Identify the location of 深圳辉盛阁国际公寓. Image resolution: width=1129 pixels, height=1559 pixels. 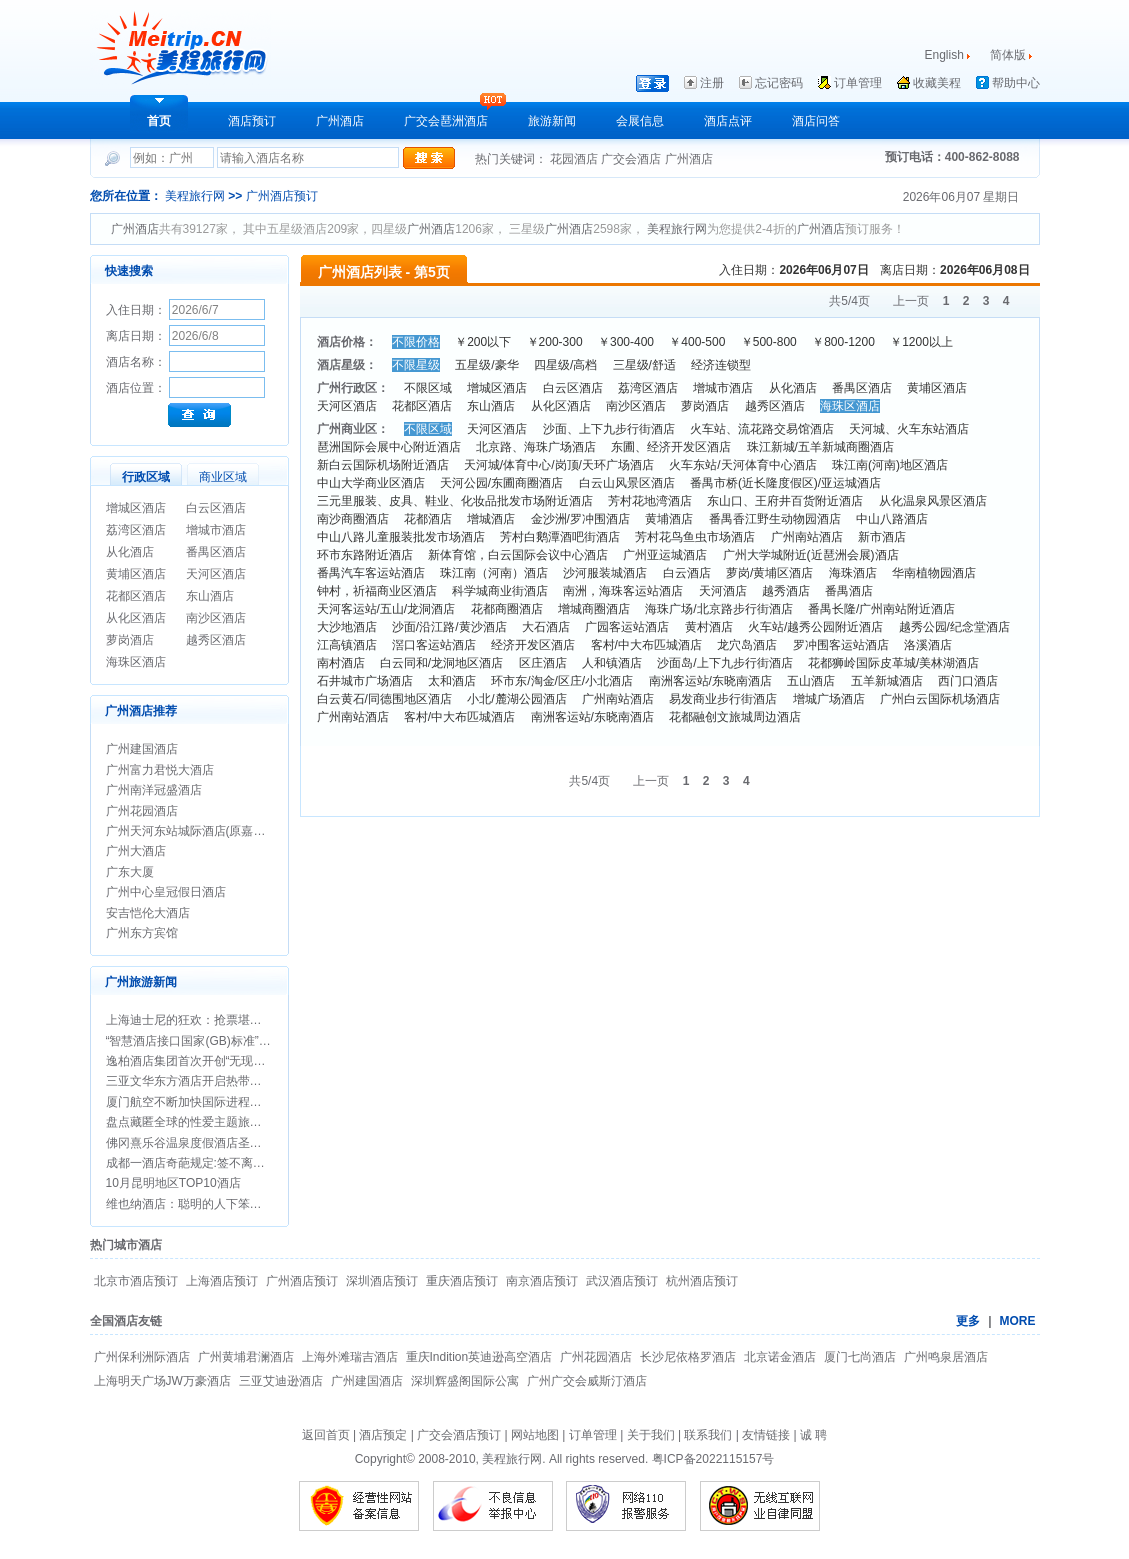
(465, 1381).